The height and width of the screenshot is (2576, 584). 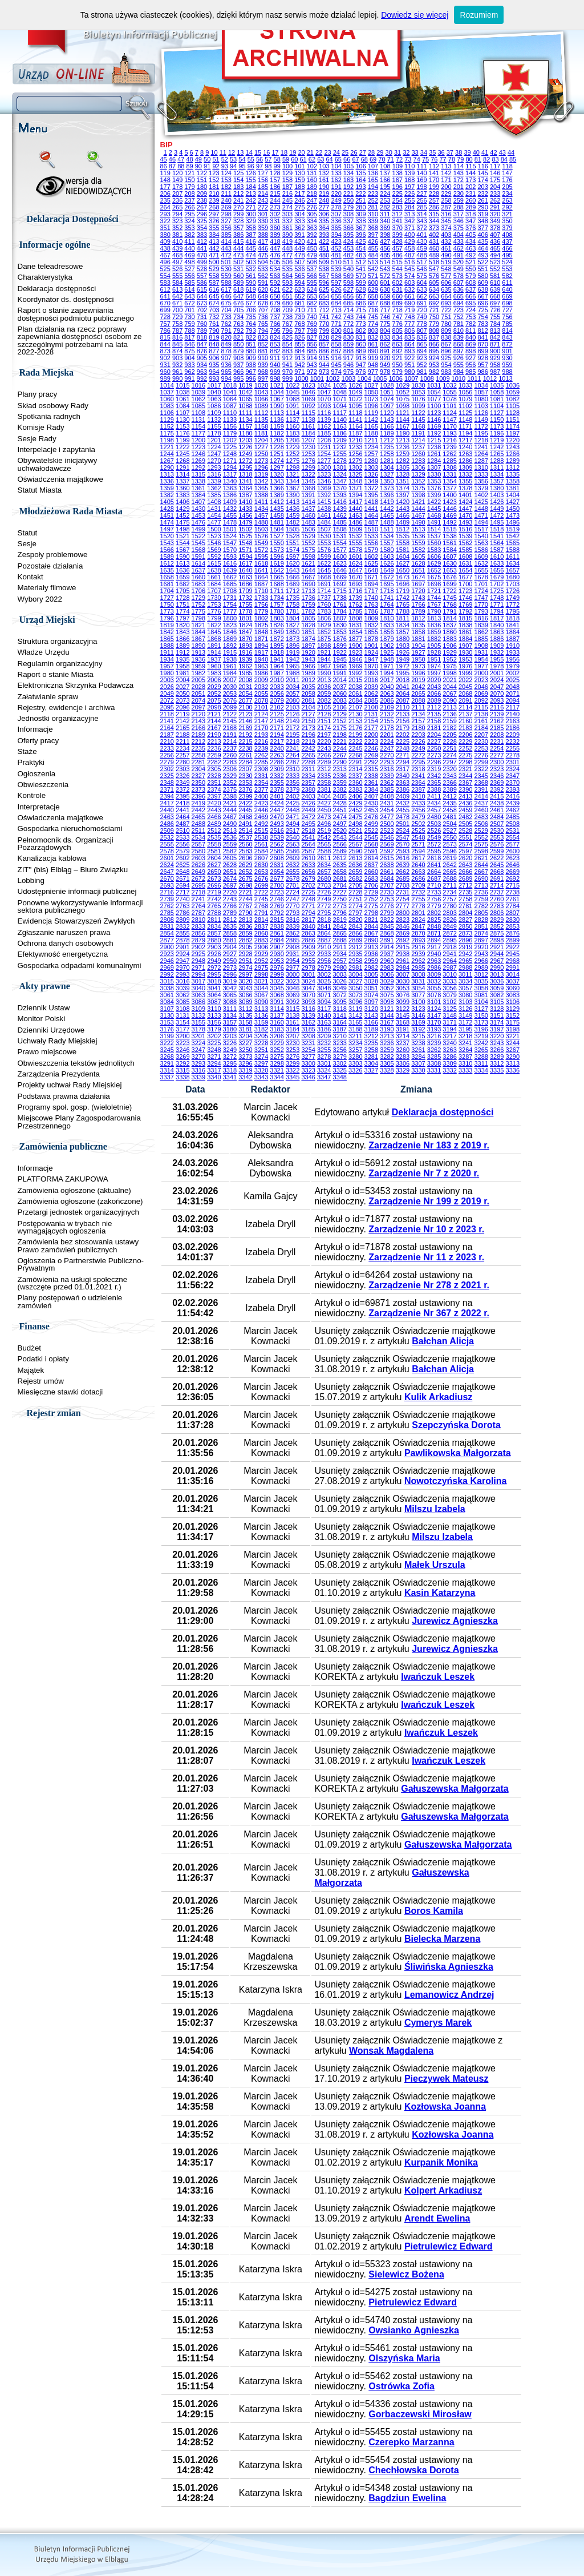 I want to click on 2559, so click(x=230, y=844).